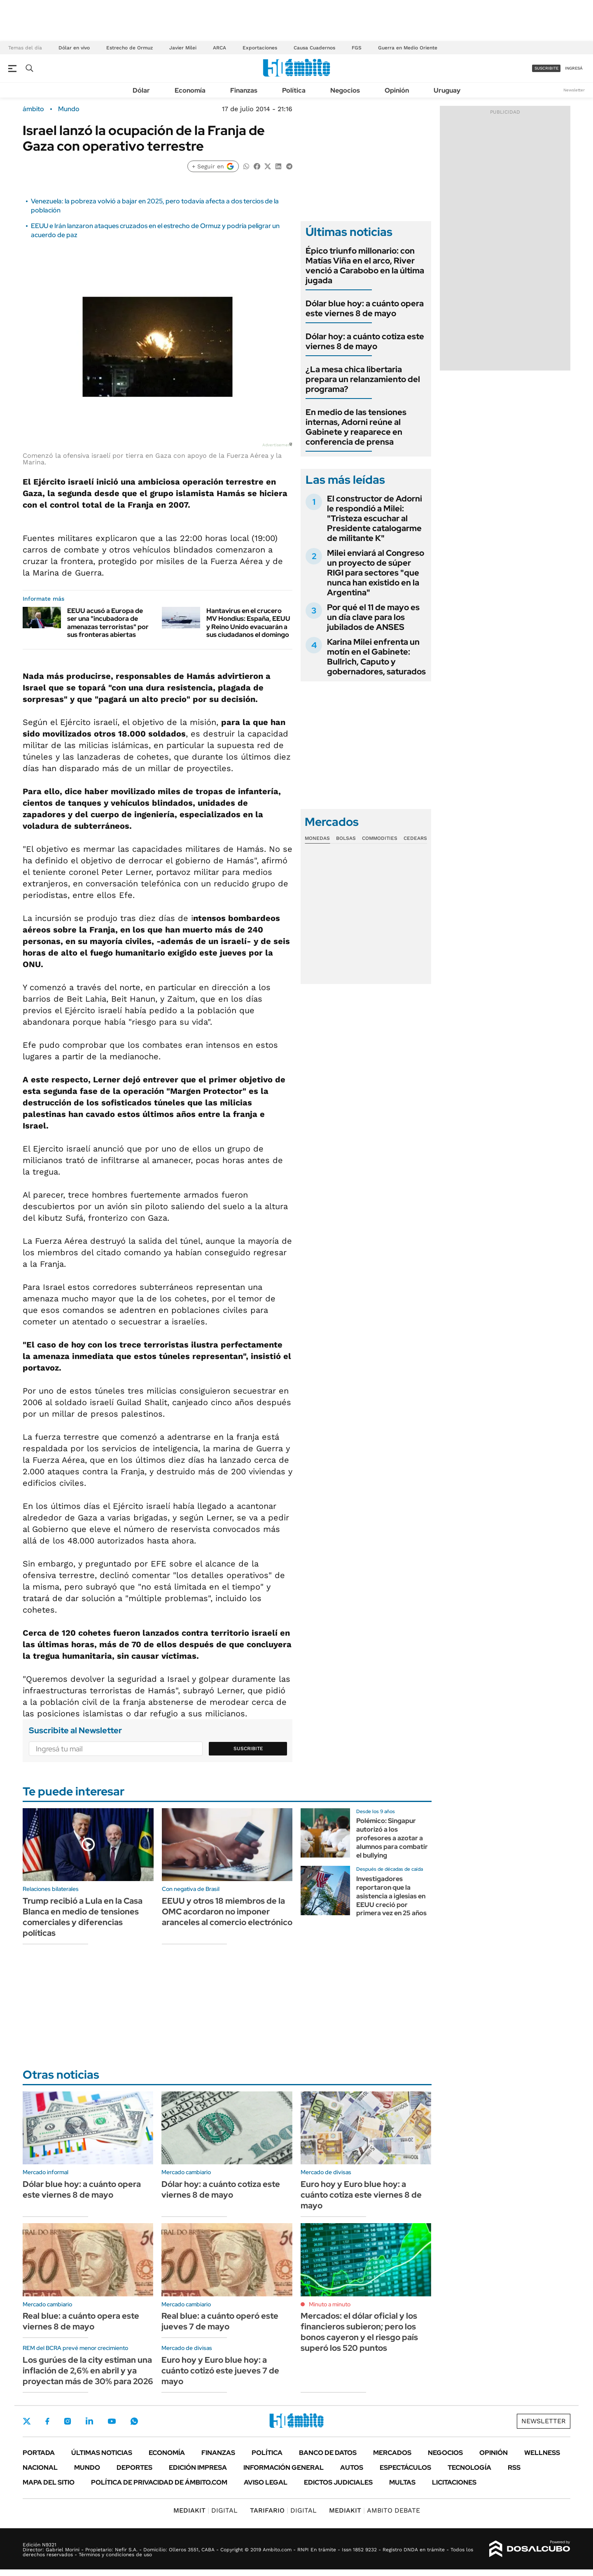 This screenshot has height=2576, width=593. Describe the element at coordinates (82, 1916) in the screenshot. I see `Trump recibió a Lula en la Casa Blanca en medio de tensiones comerciales y diferencias políticas` at that location.